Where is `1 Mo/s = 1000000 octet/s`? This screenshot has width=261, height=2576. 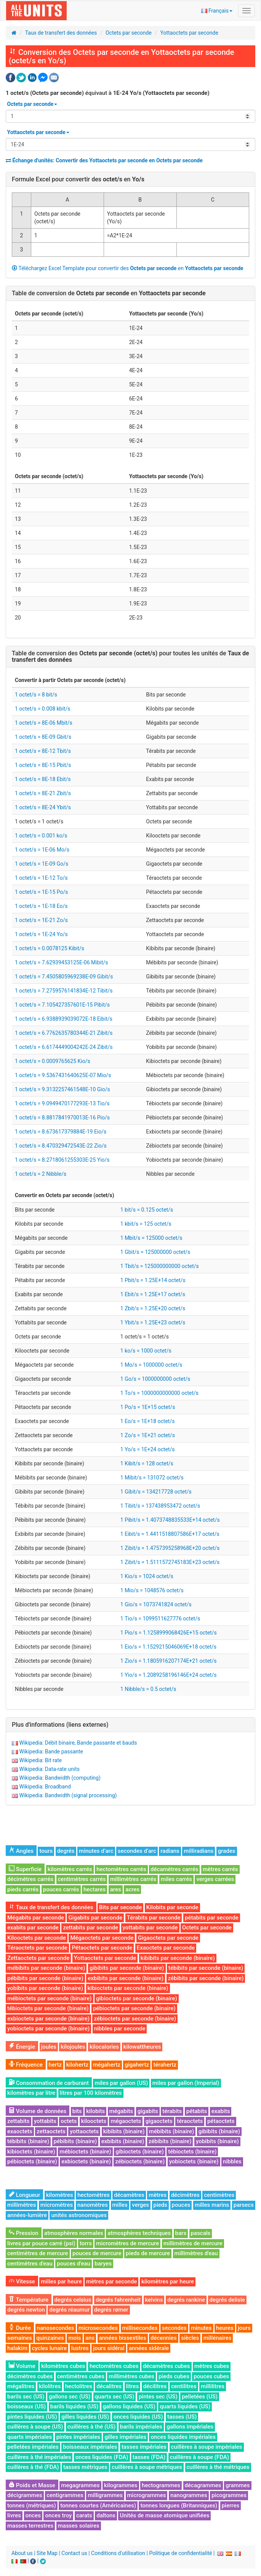 1 Mo/s = 1000000 octet/s is located at coordinates (151, 1365).